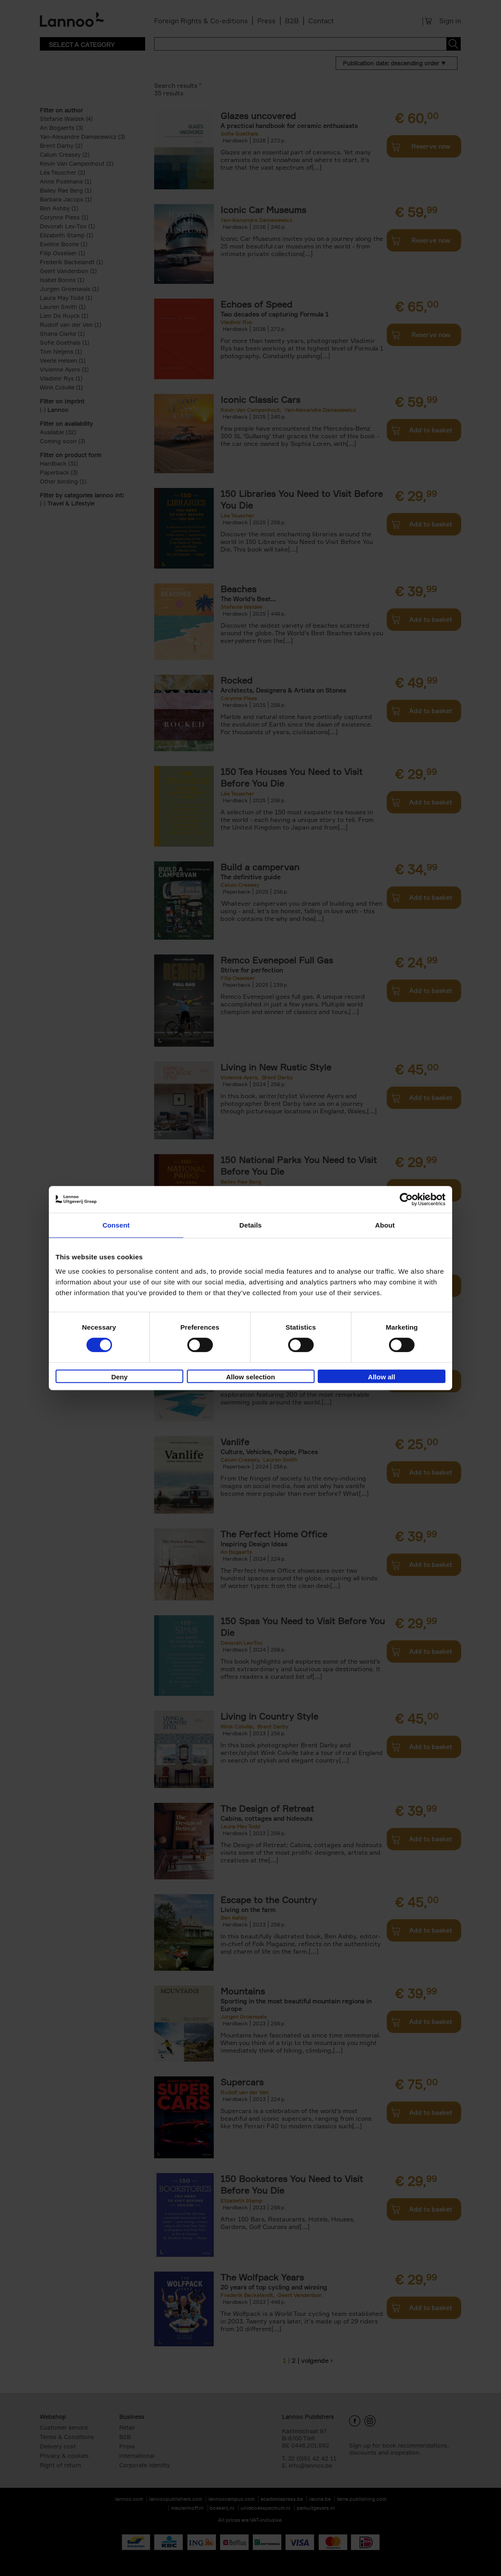 This screenshot has width=501, height=2576. Describe the element at coordinates (116, 1225) in the screenshot. I see `Consent [tab]` at that location.